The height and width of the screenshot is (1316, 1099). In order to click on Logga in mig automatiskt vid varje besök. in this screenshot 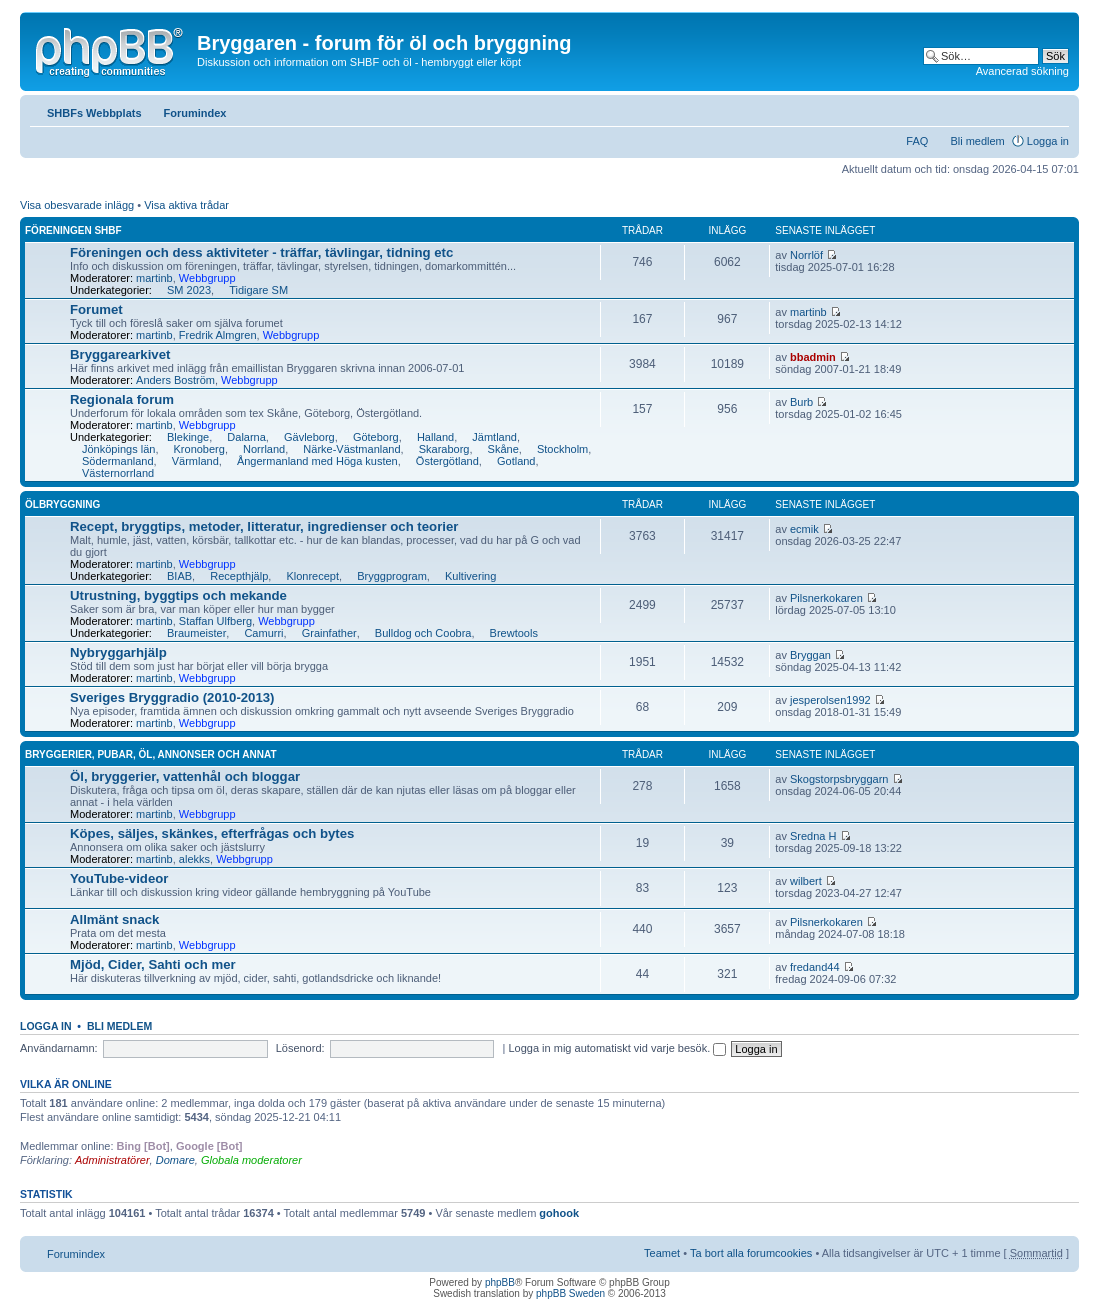, I will do `click(617, 1048)`.